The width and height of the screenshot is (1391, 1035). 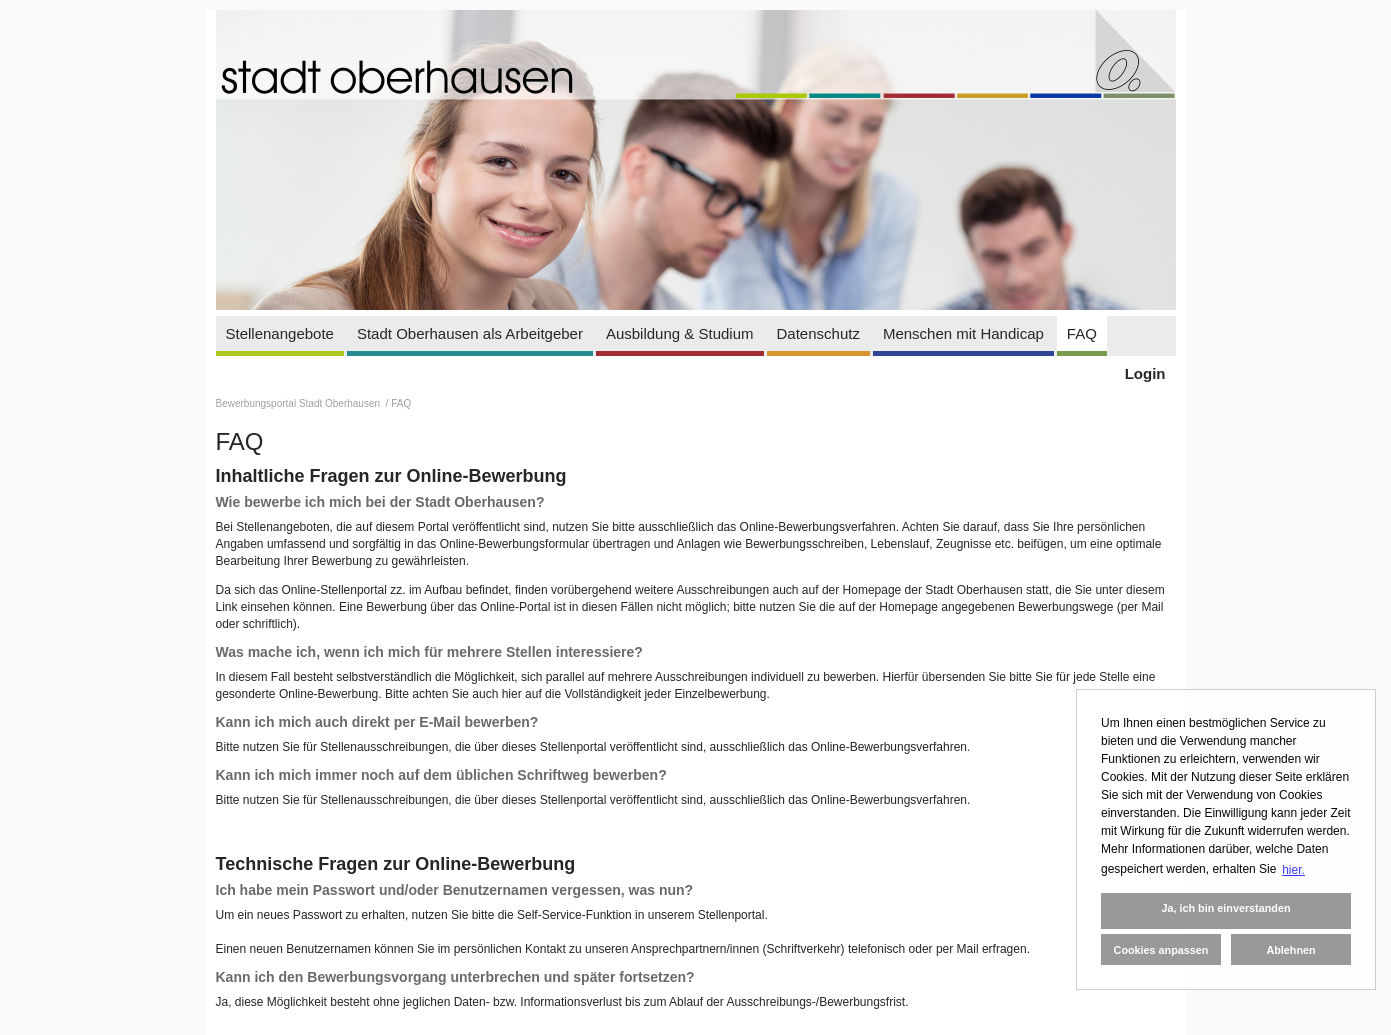 What do you see at coordinates (1161, 950) in the screenshot?
I see `Cookies anpassen [button]` at bounding box center [1161, 950].